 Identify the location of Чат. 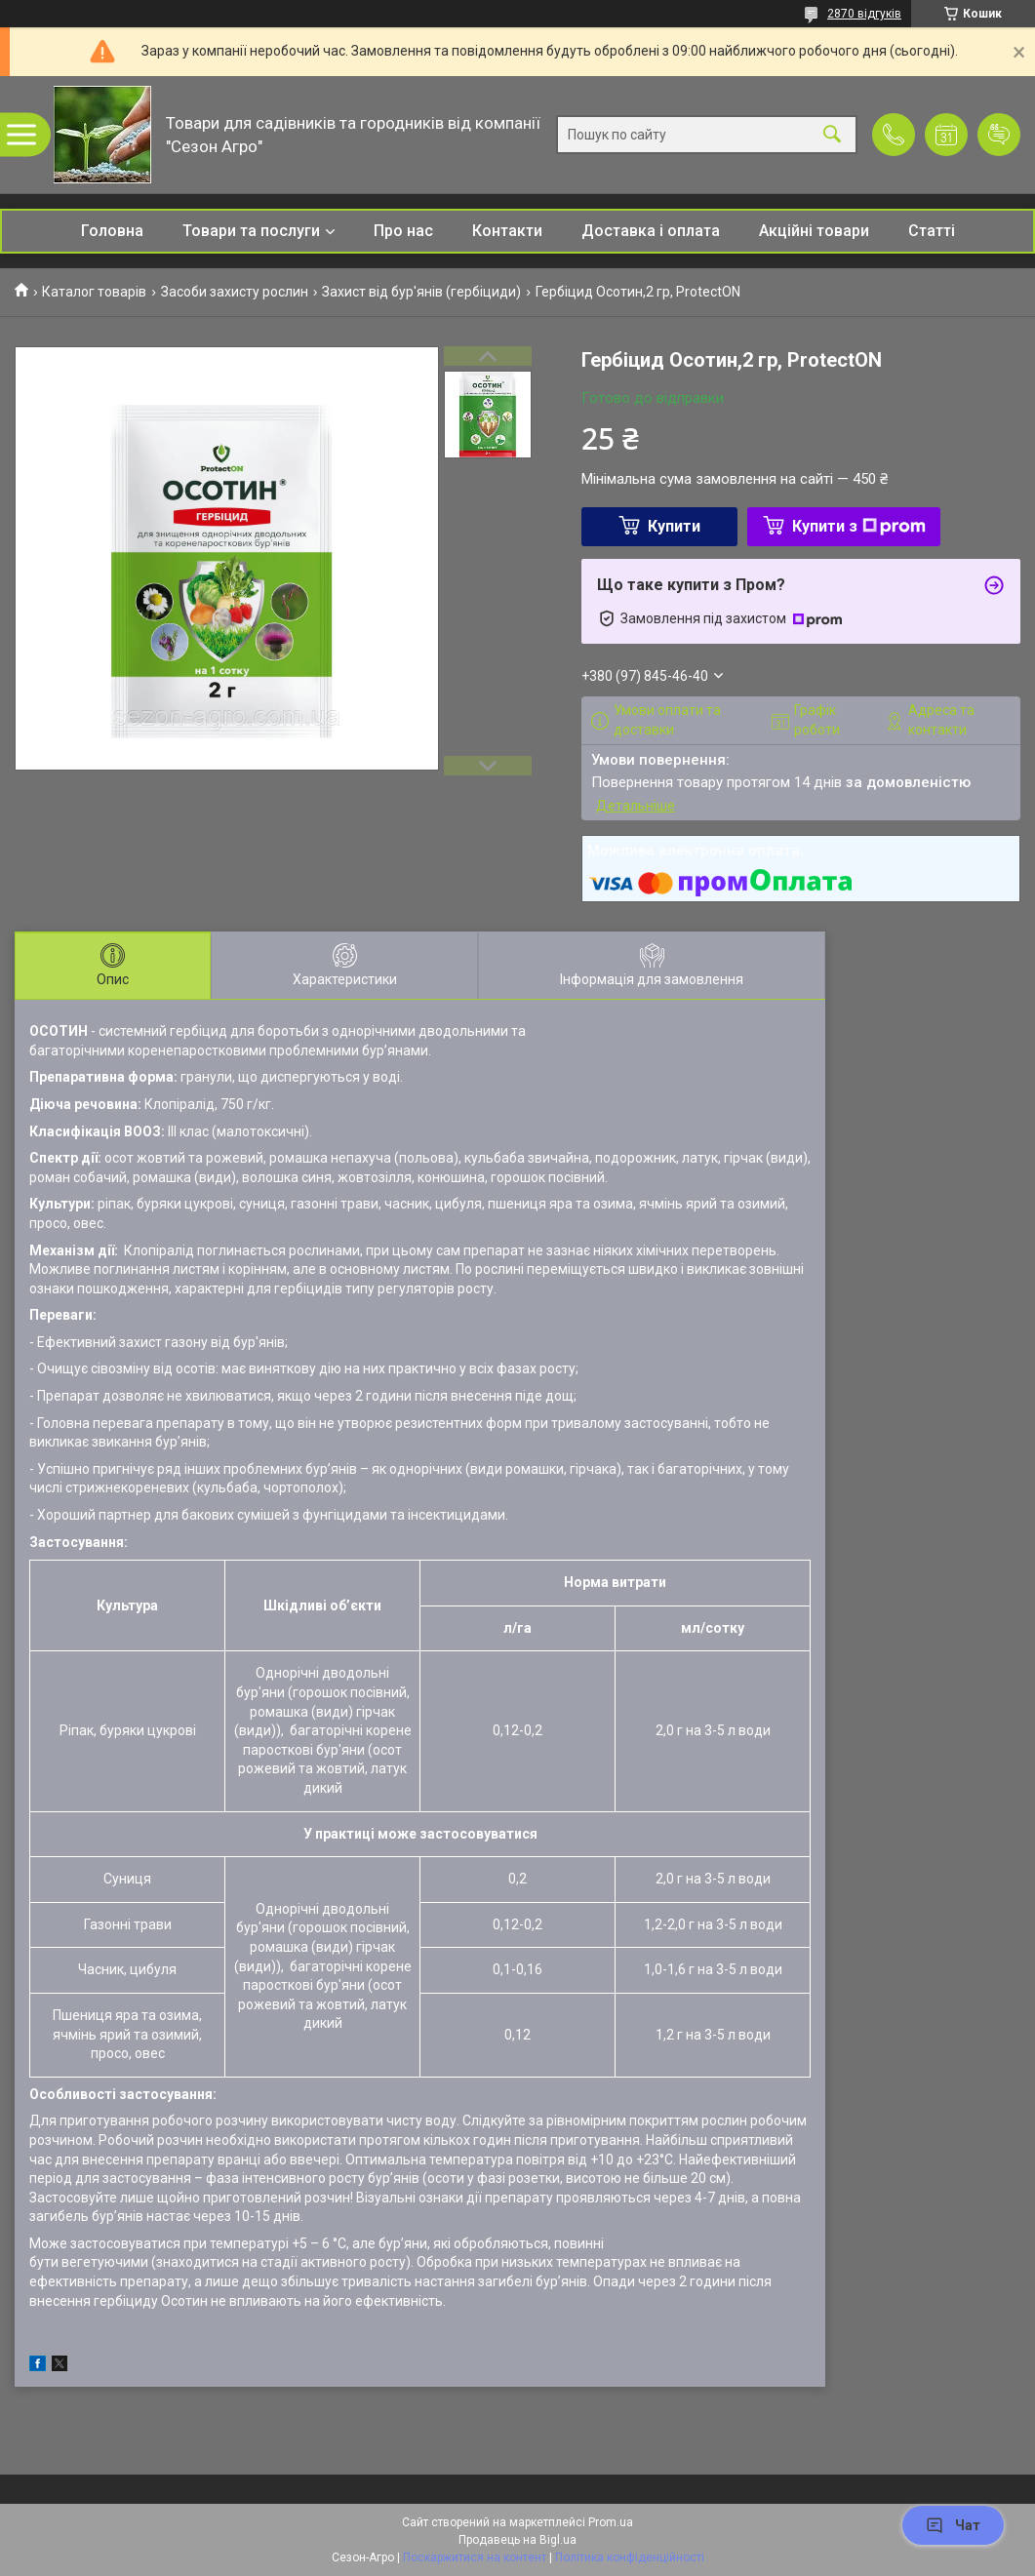
(953, 2525).